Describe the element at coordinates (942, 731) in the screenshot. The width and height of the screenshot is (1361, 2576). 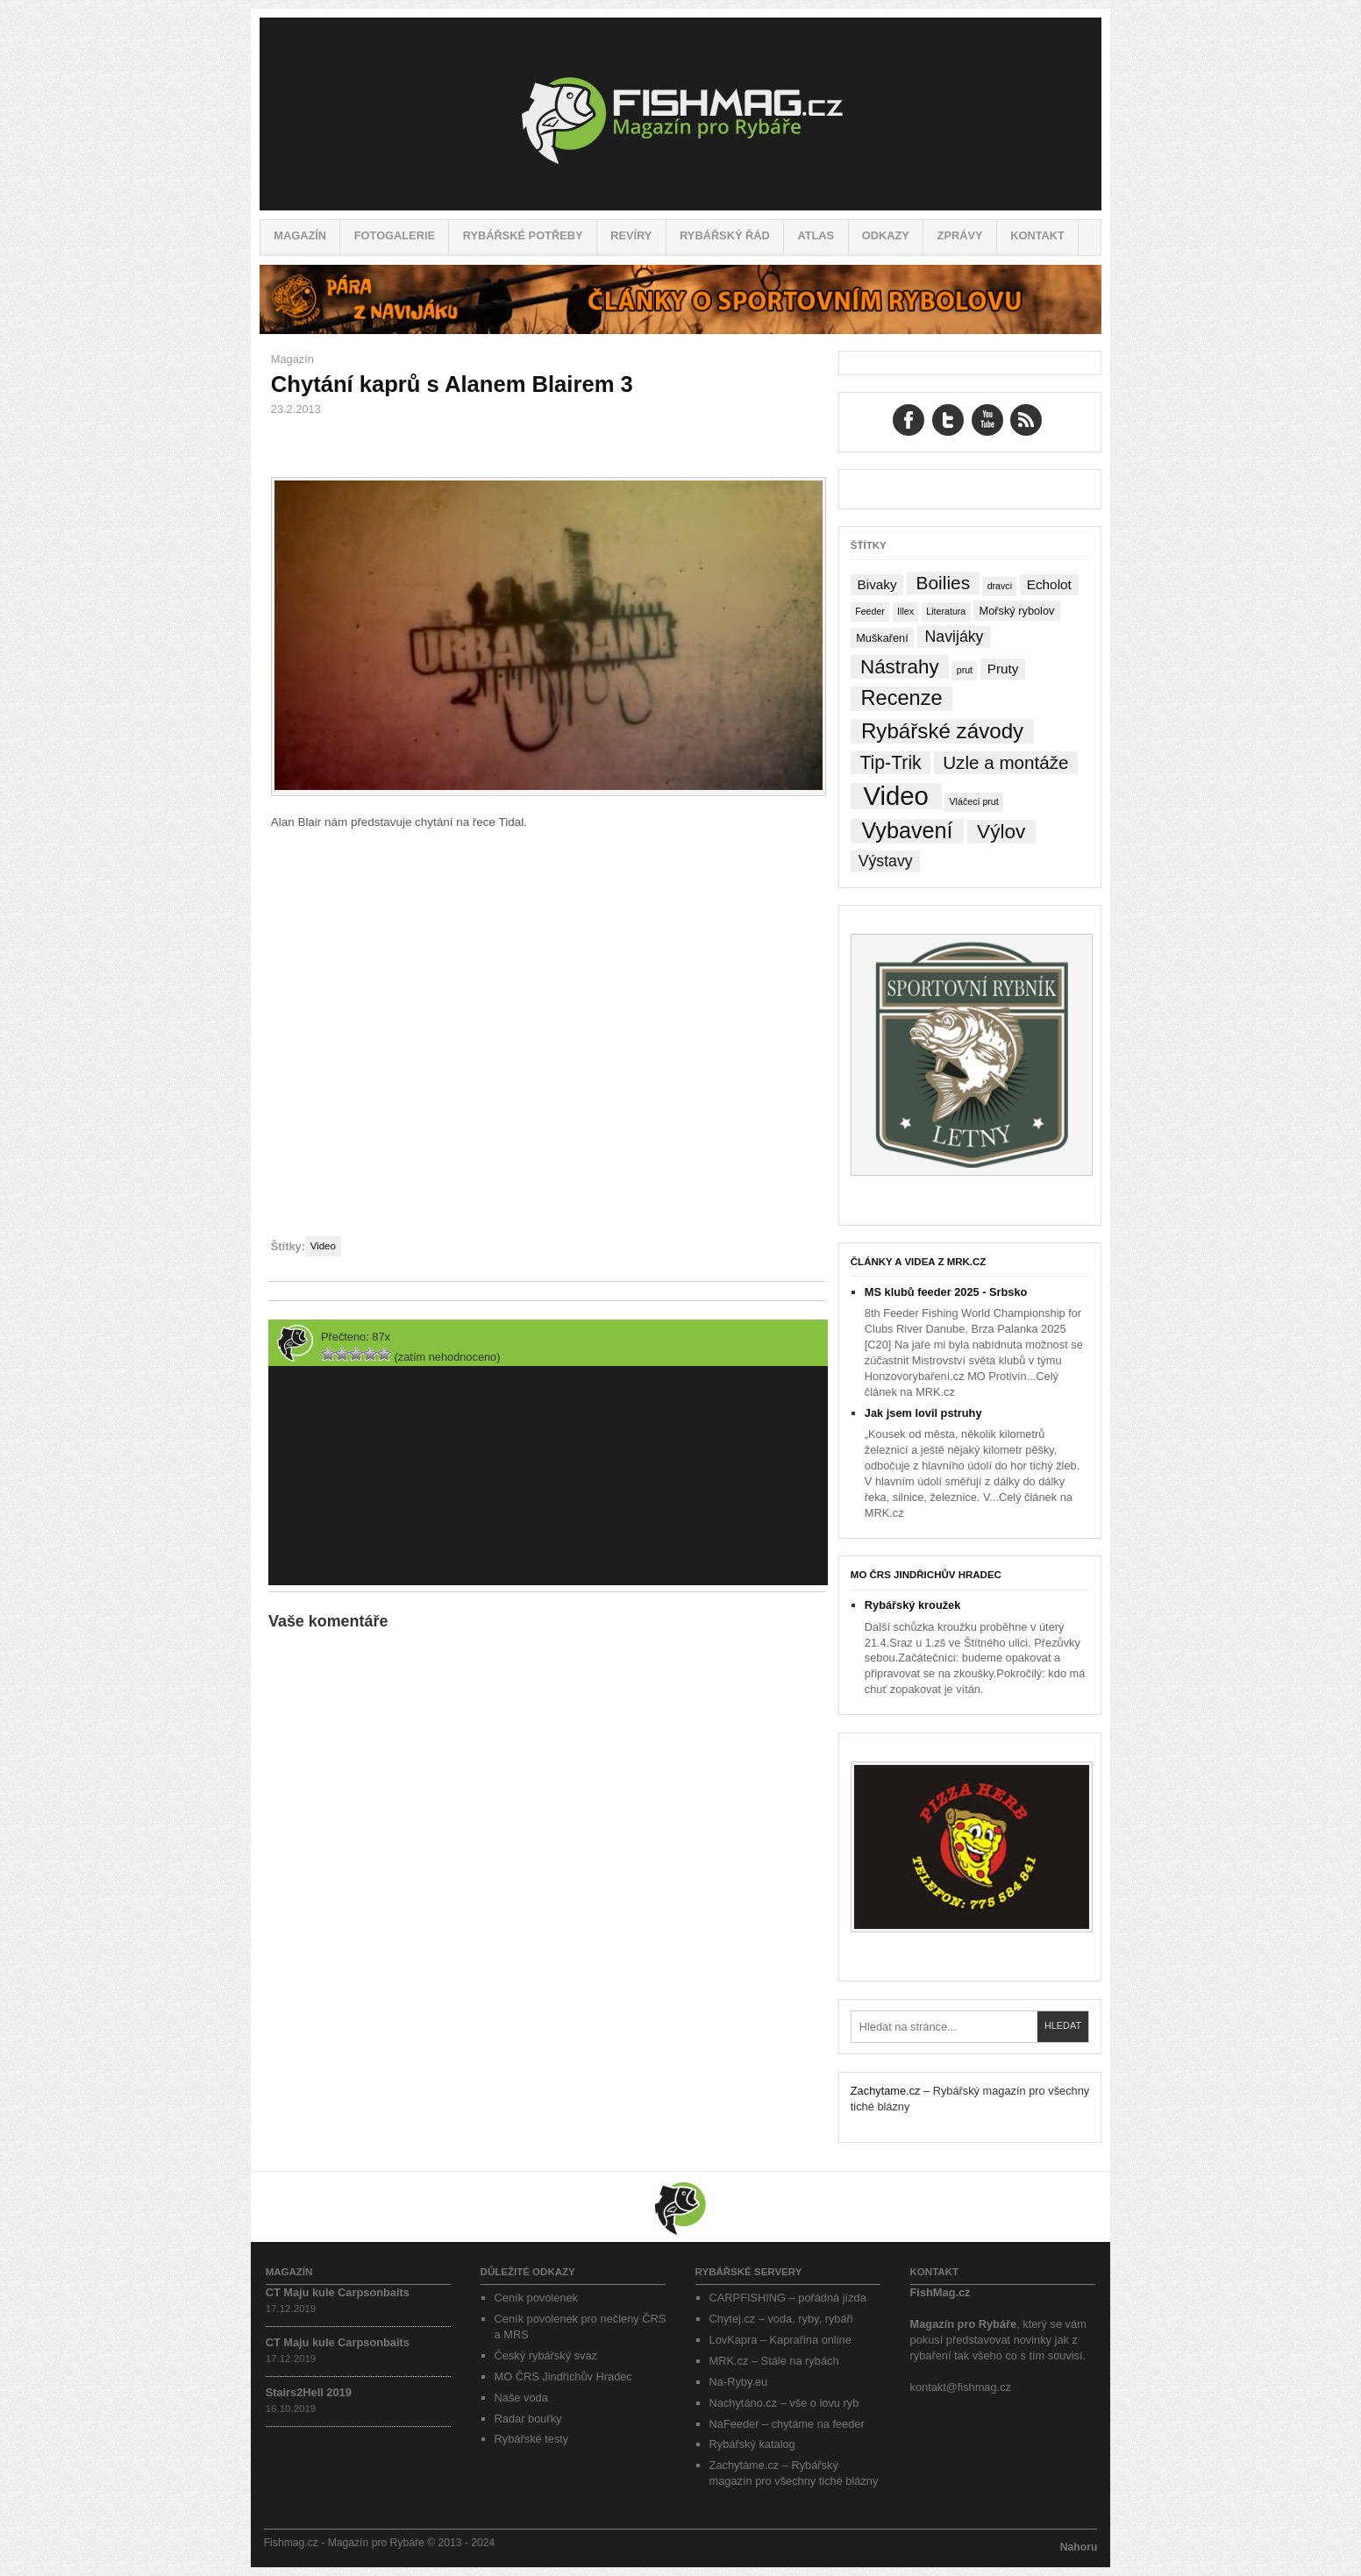
I see `Rybářské závody [Rybářské závody (27 položek)]` at that location.